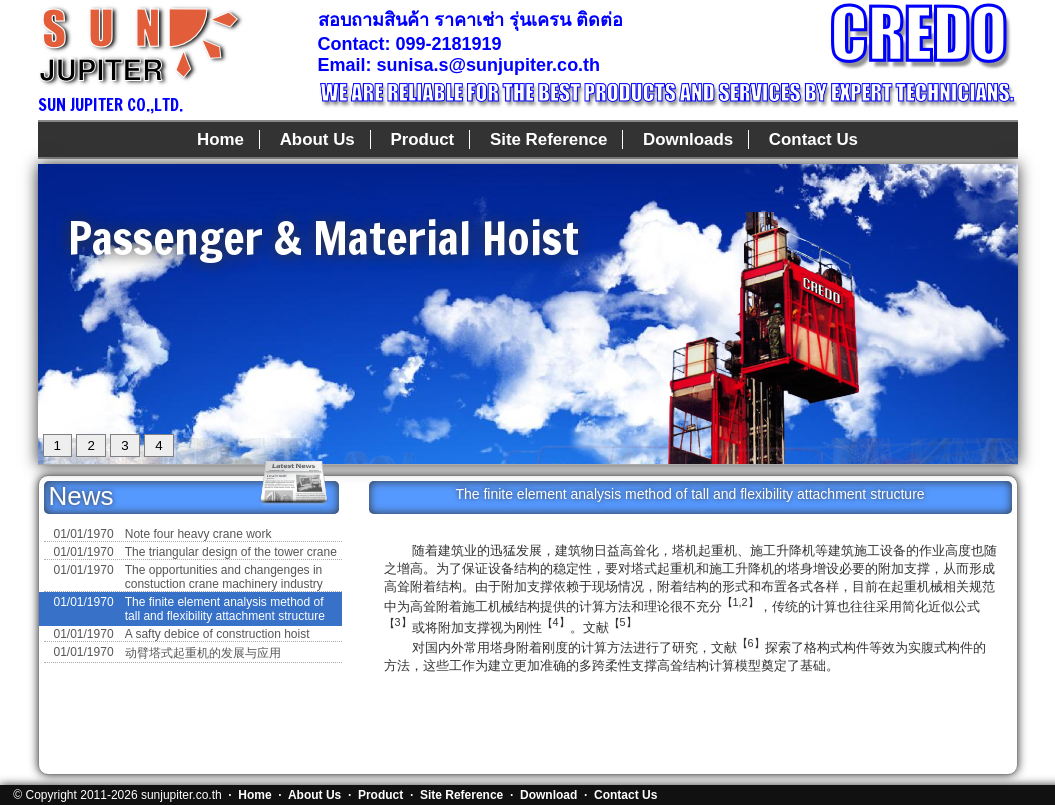 Image resolution: width=1055 pixels, height=805 pixels. What do you see at coordinates (688, 139) in the screenshot?
I see `Downloads` at bounding box center [688, 139].